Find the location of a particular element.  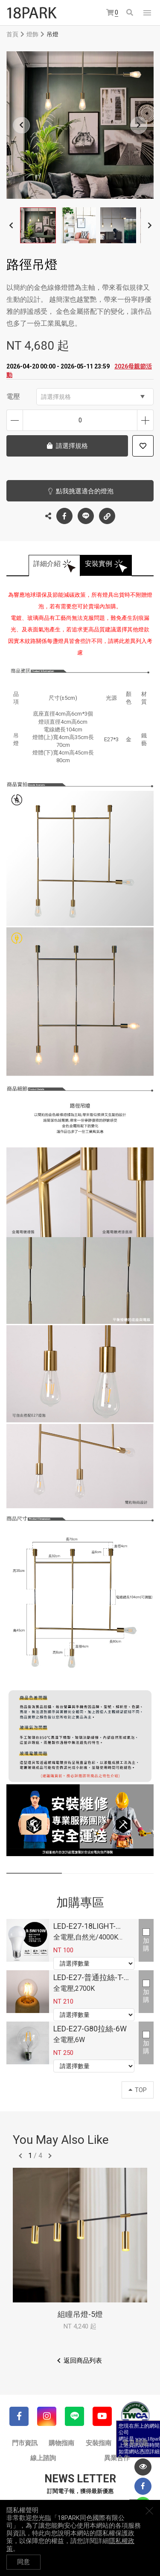

購物指南 is located at coordinates (61, 2443).